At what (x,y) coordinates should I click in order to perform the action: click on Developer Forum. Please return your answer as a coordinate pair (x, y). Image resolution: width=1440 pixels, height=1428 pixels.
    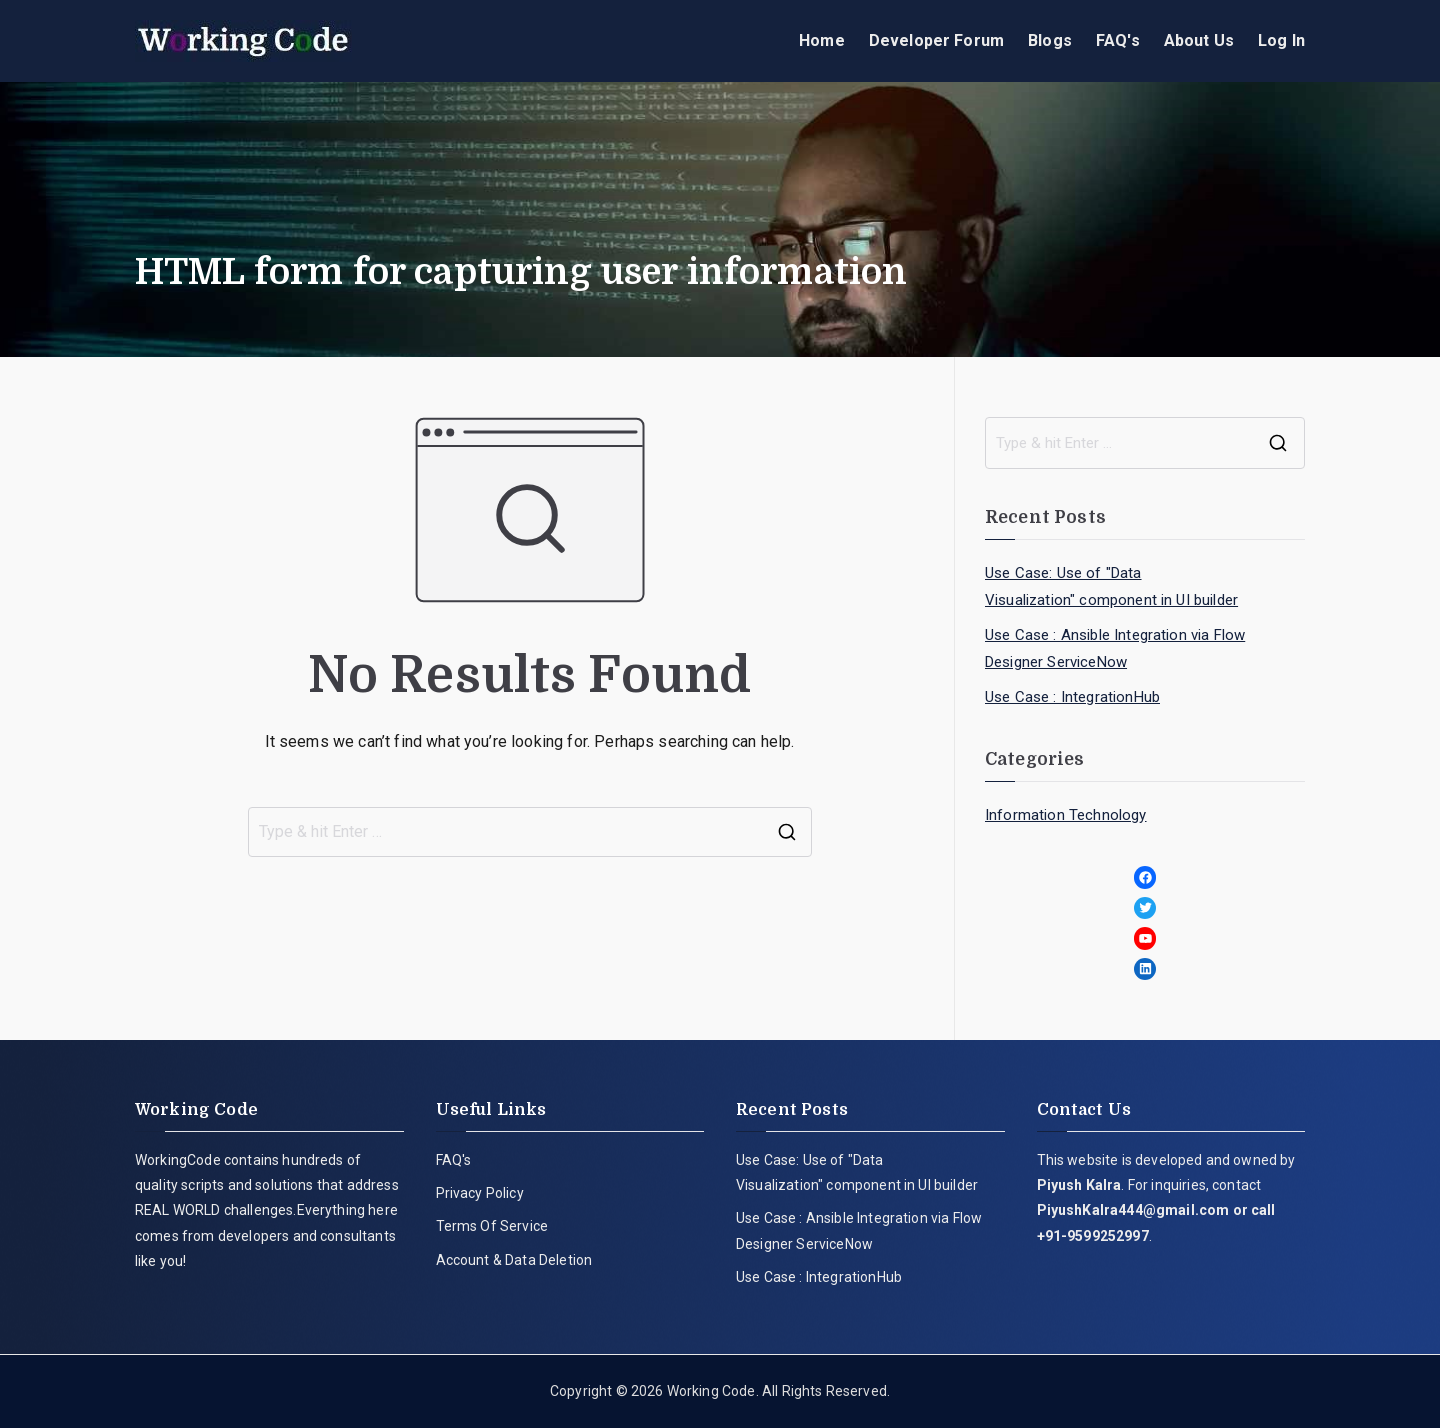
    Looking at the image, I should click on (936, 40).